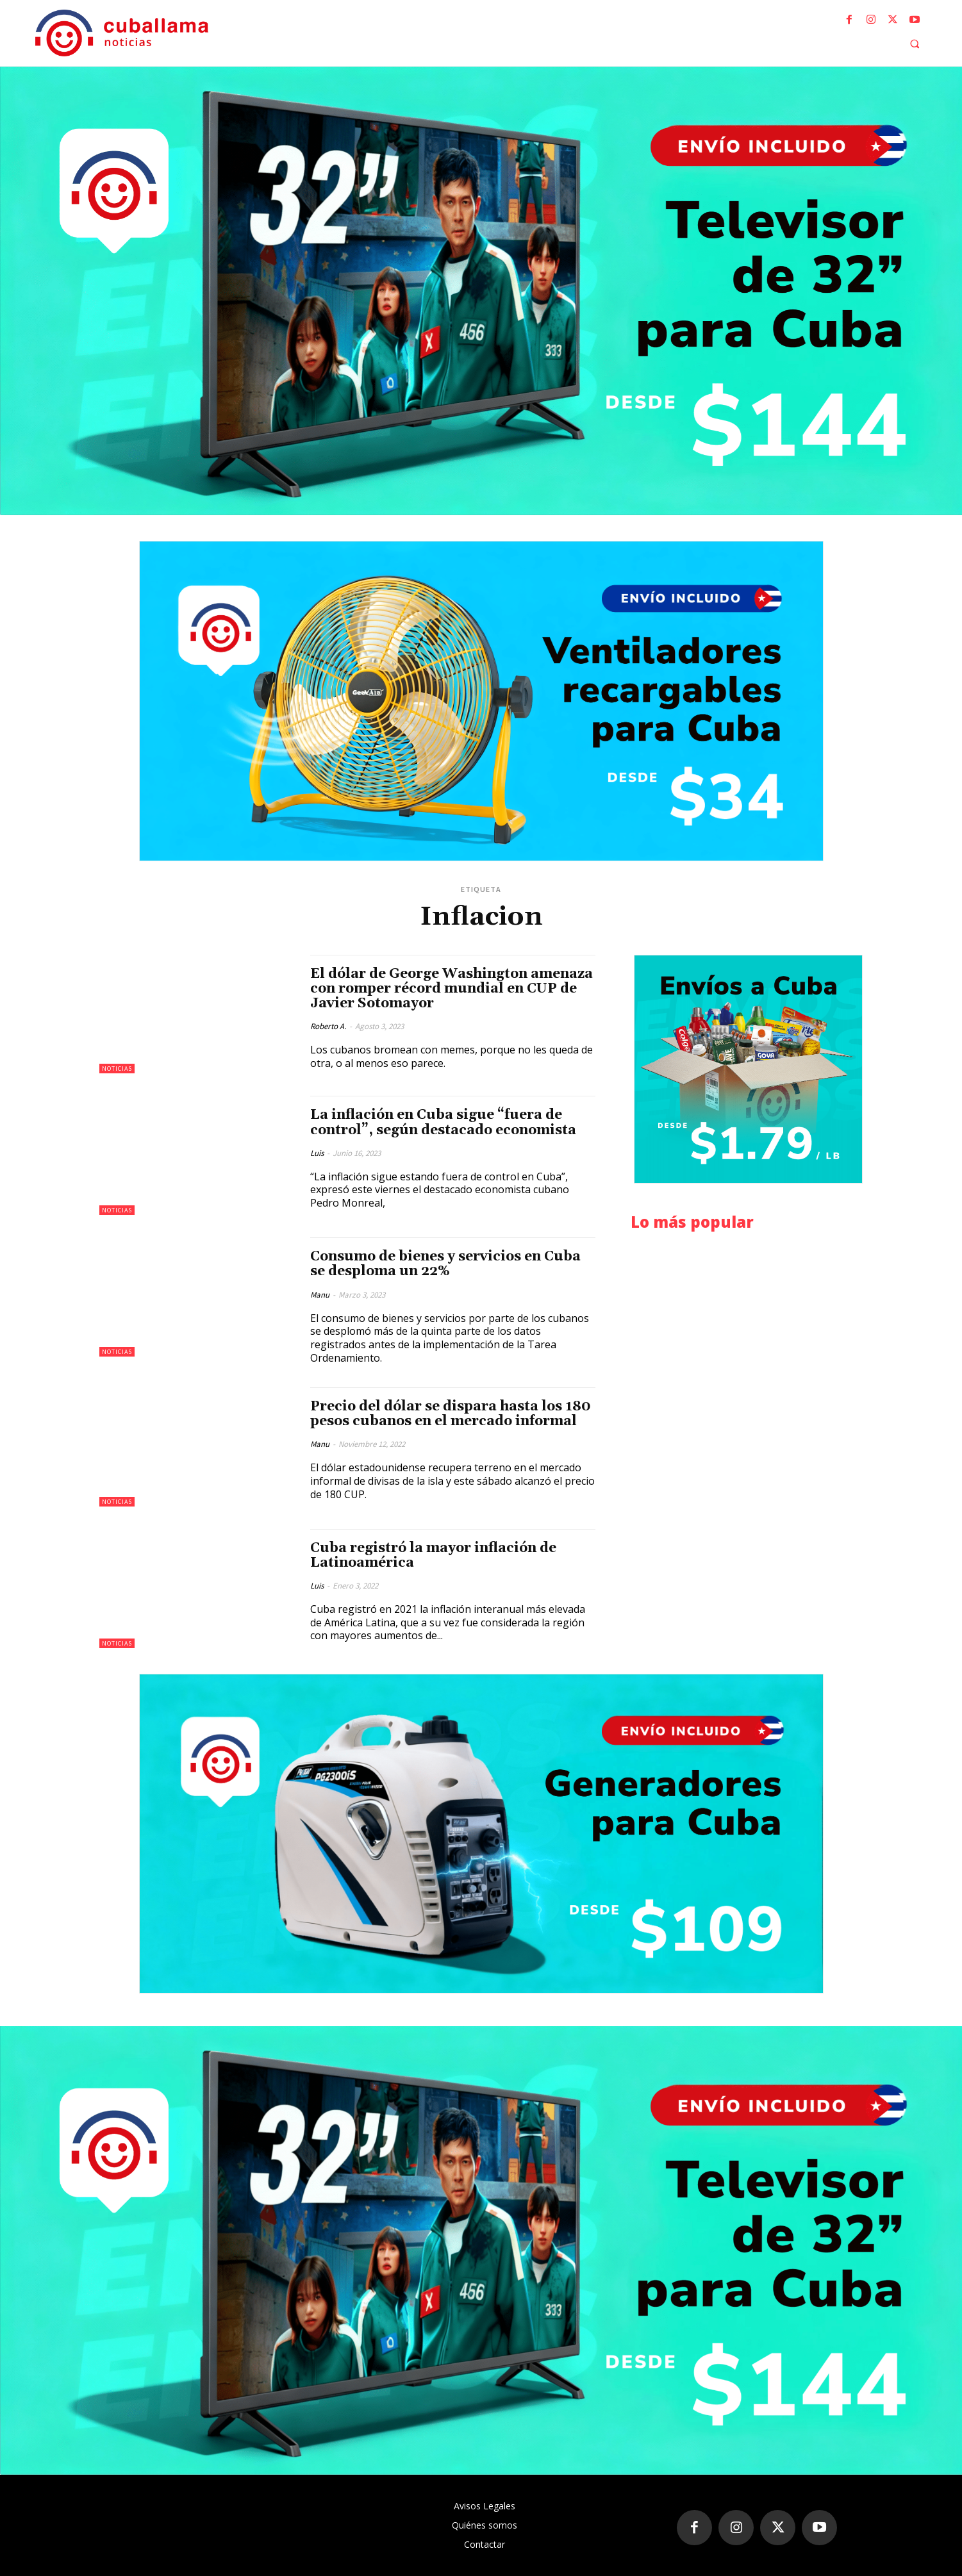  I want to click on Roberto A., so click(328, 1026).